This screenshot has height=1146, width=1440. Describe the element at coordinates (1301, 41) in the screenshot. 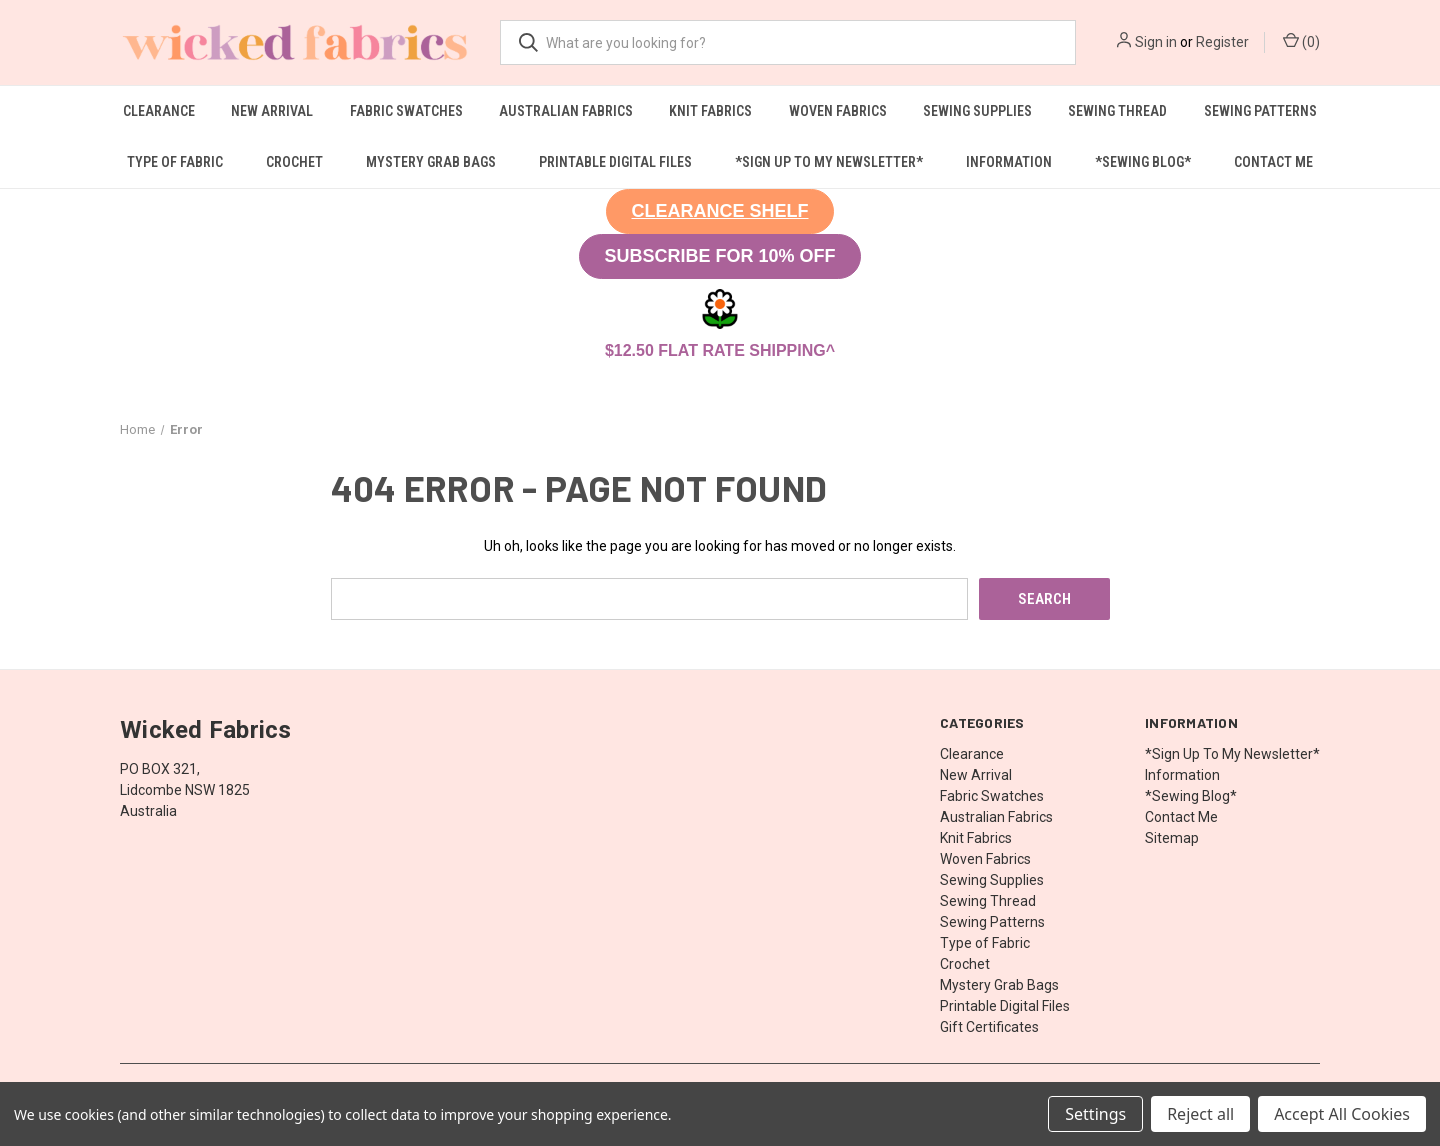

I see `() [Cart with 0 items]` at that location.